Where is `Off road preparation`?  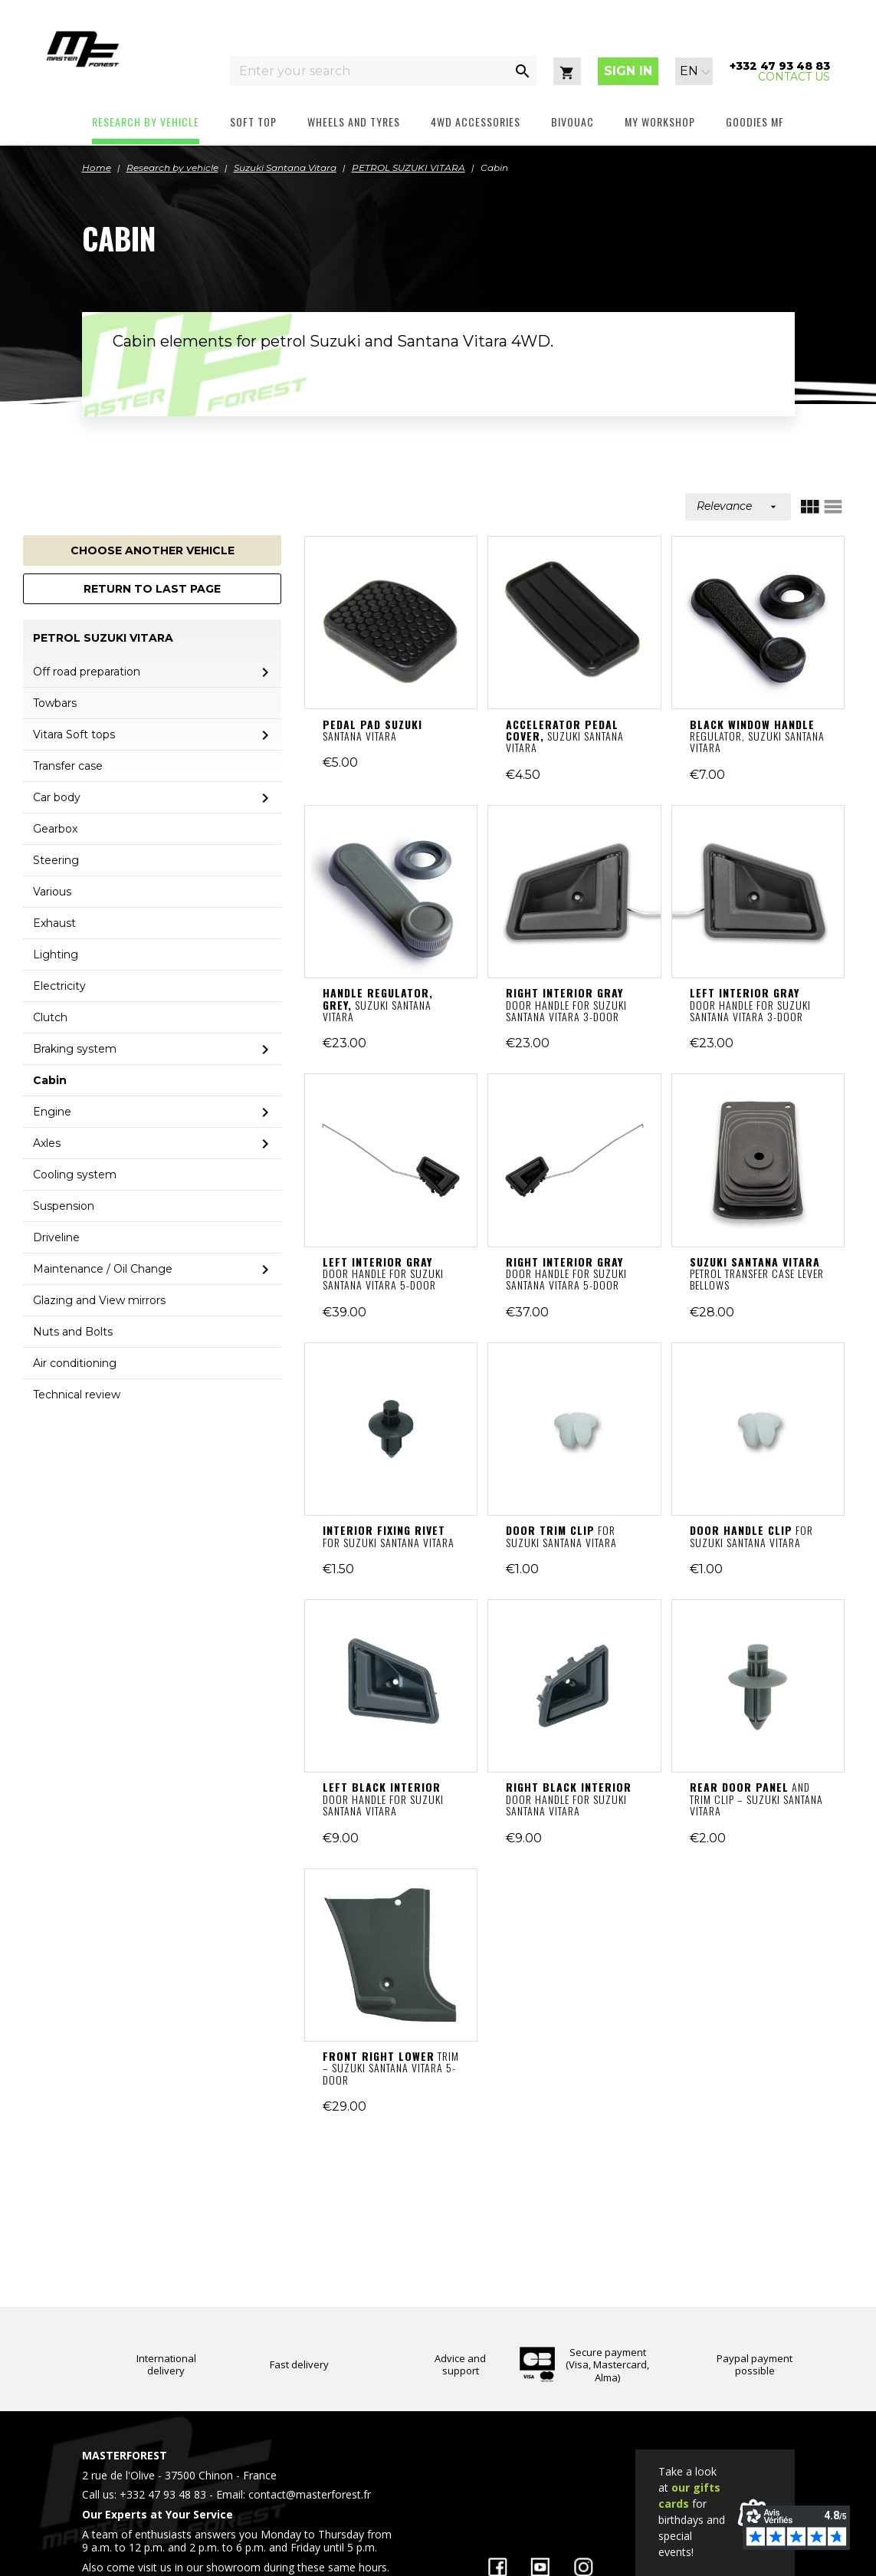 Off road preparation is located at coordinates (86, 671).